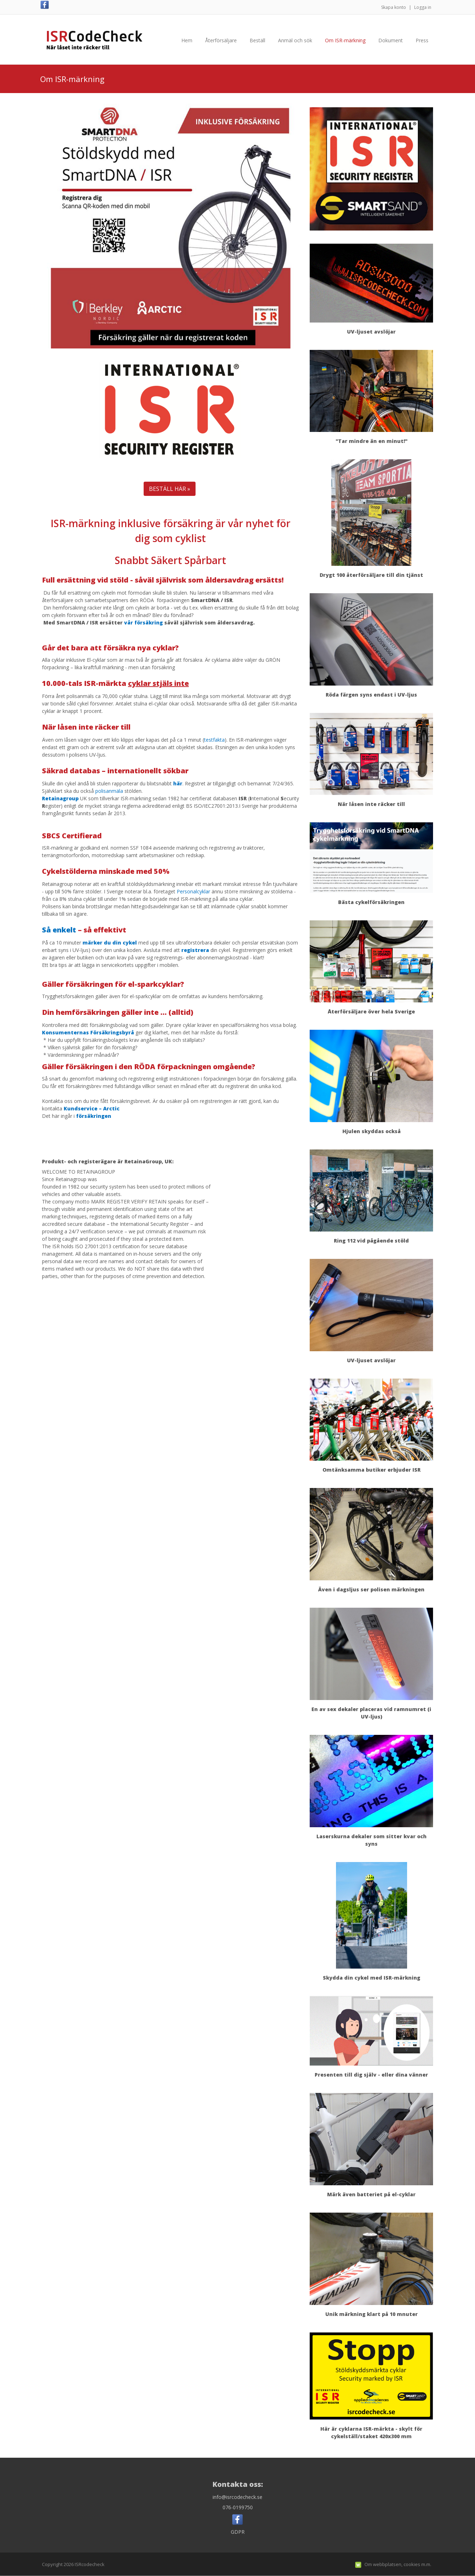  What do you see at coordinates (237, 2497) in the screenshot?
I see `info@isrcodecheck.se` at bounding box center [237, 2497].